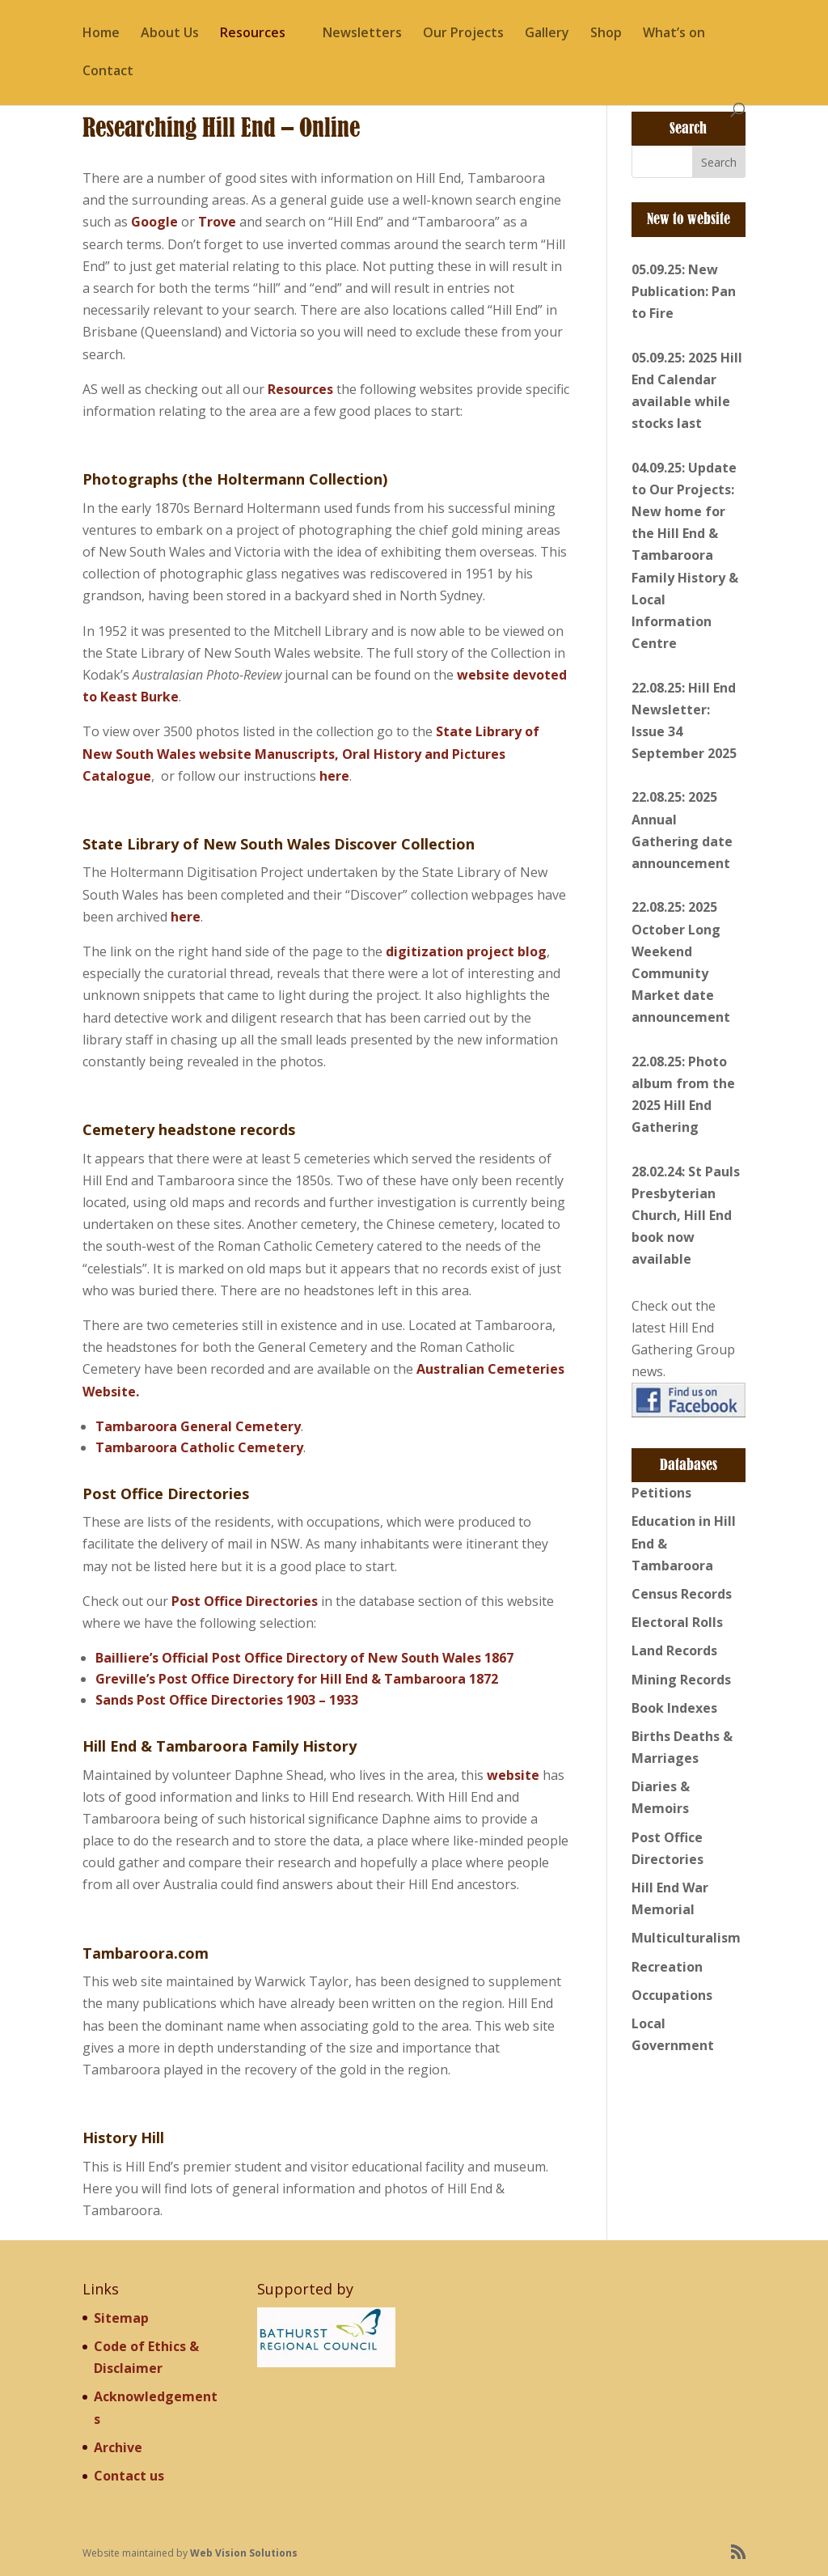 The height and width of the screenshot is (2576, 828). I want to click on Resources, so click(252, 34).